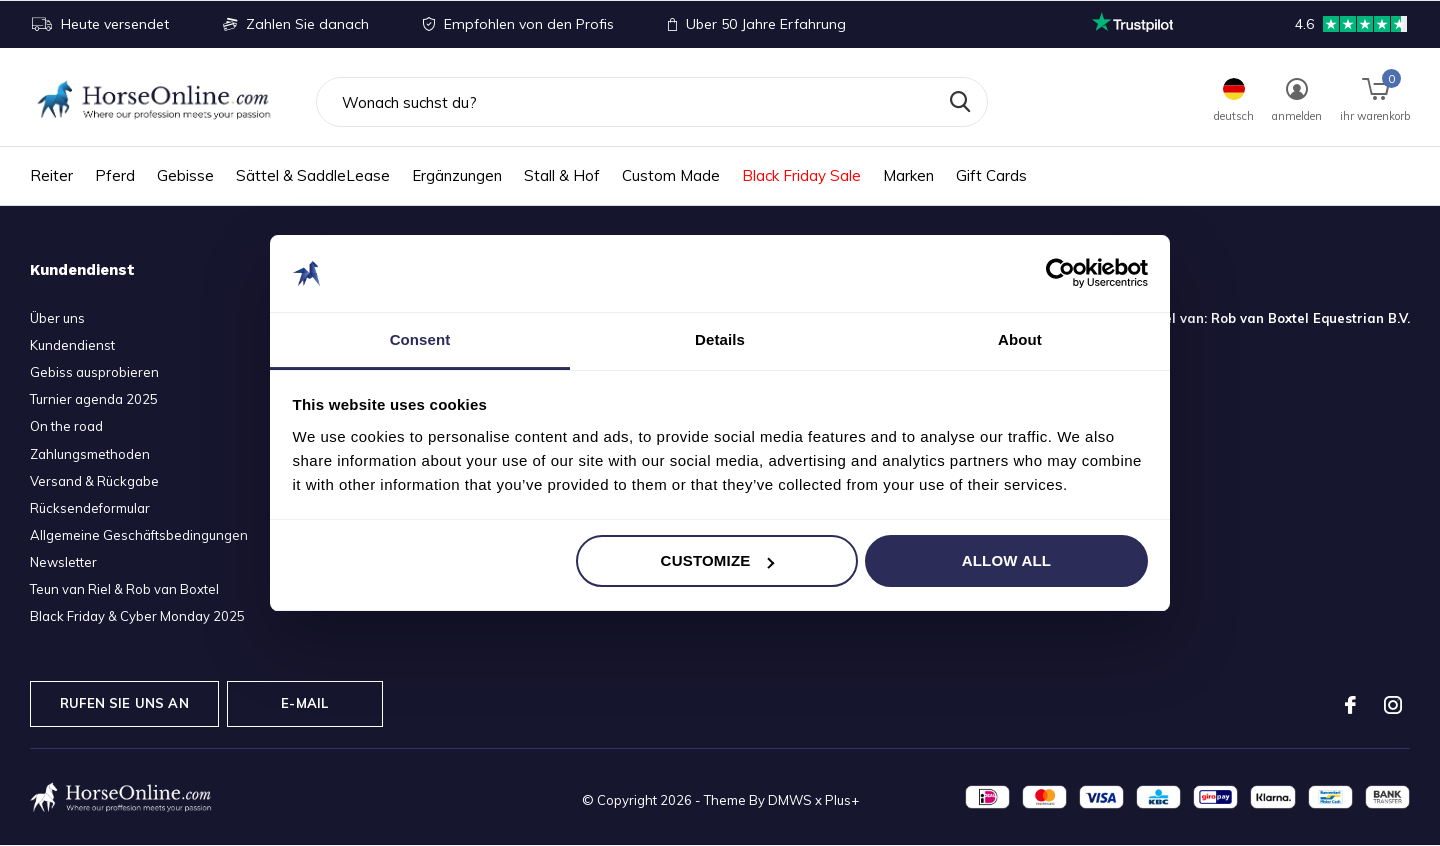  Describe the element at coordinates (94, 481) in the screenshot. I see `Versand & Rückgabe` at that location.